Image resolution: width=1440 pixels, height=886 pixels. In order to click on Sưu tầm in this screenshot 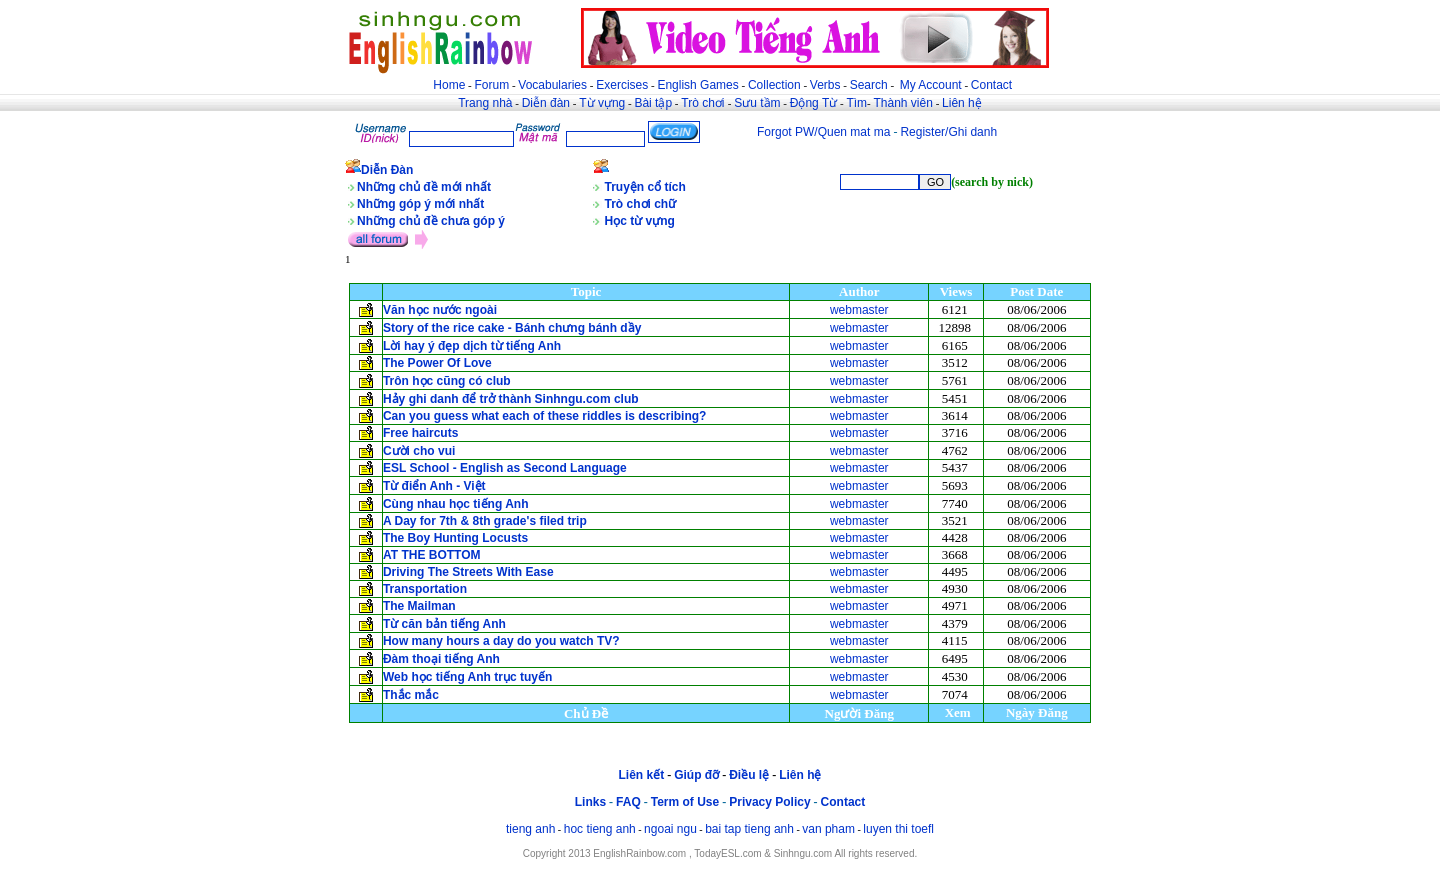, I will do `click(757, 103)`.